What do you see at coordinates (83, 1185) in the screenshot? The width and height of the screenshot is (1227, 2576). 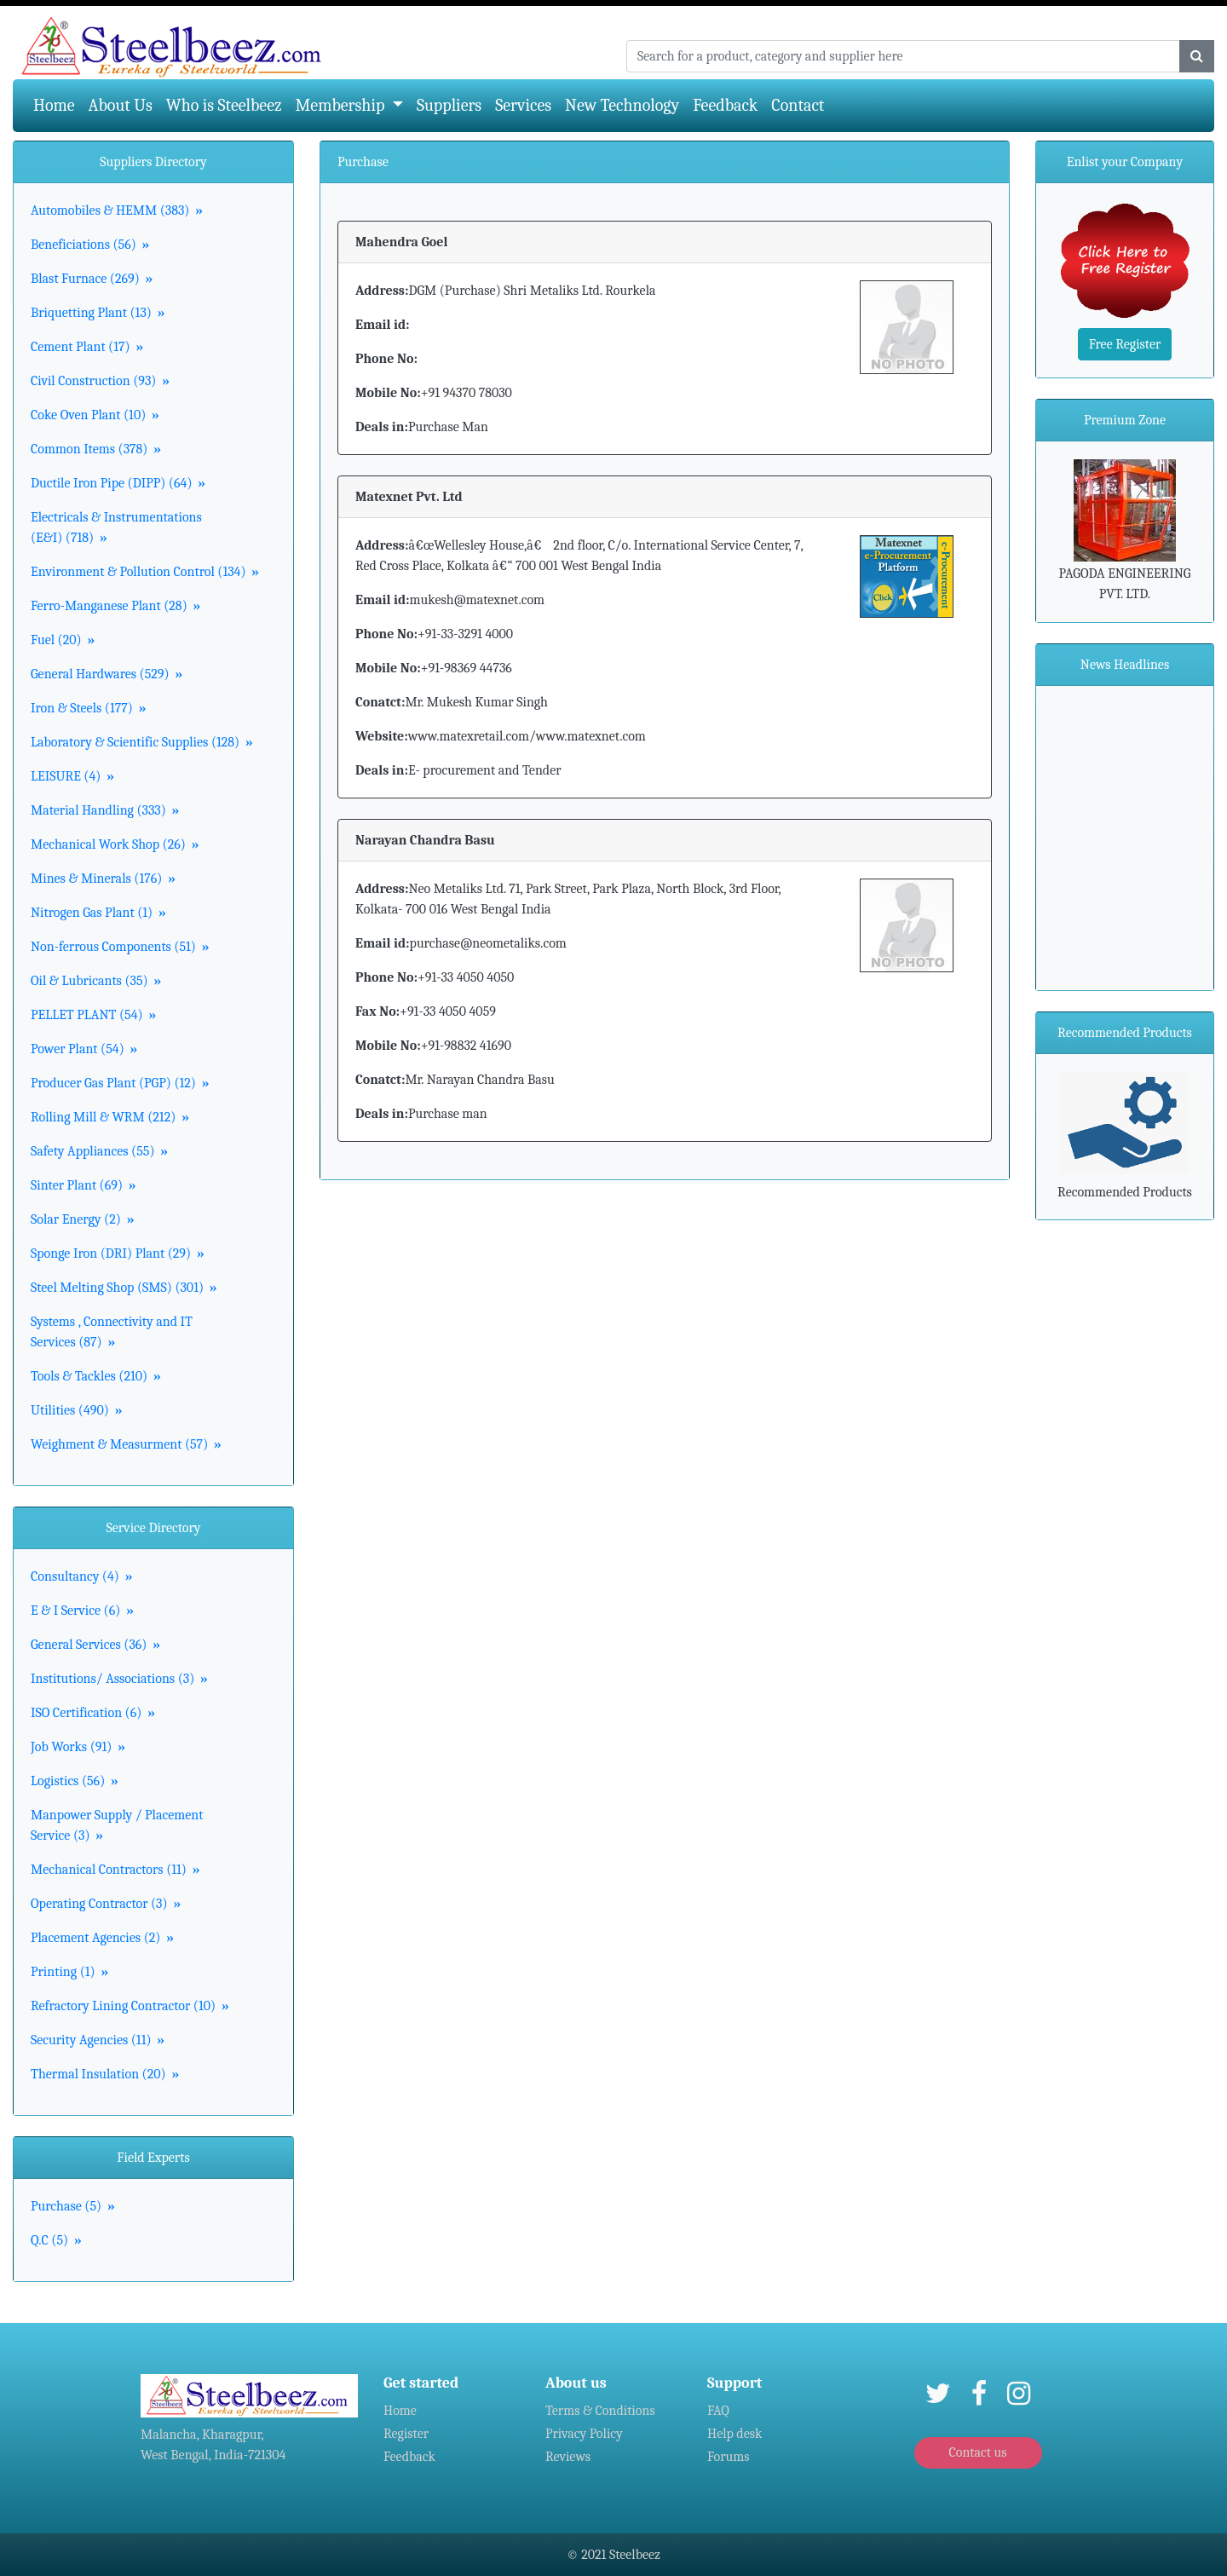 I see `Sinter Plant (69)` at bounding box center [83, 1185].